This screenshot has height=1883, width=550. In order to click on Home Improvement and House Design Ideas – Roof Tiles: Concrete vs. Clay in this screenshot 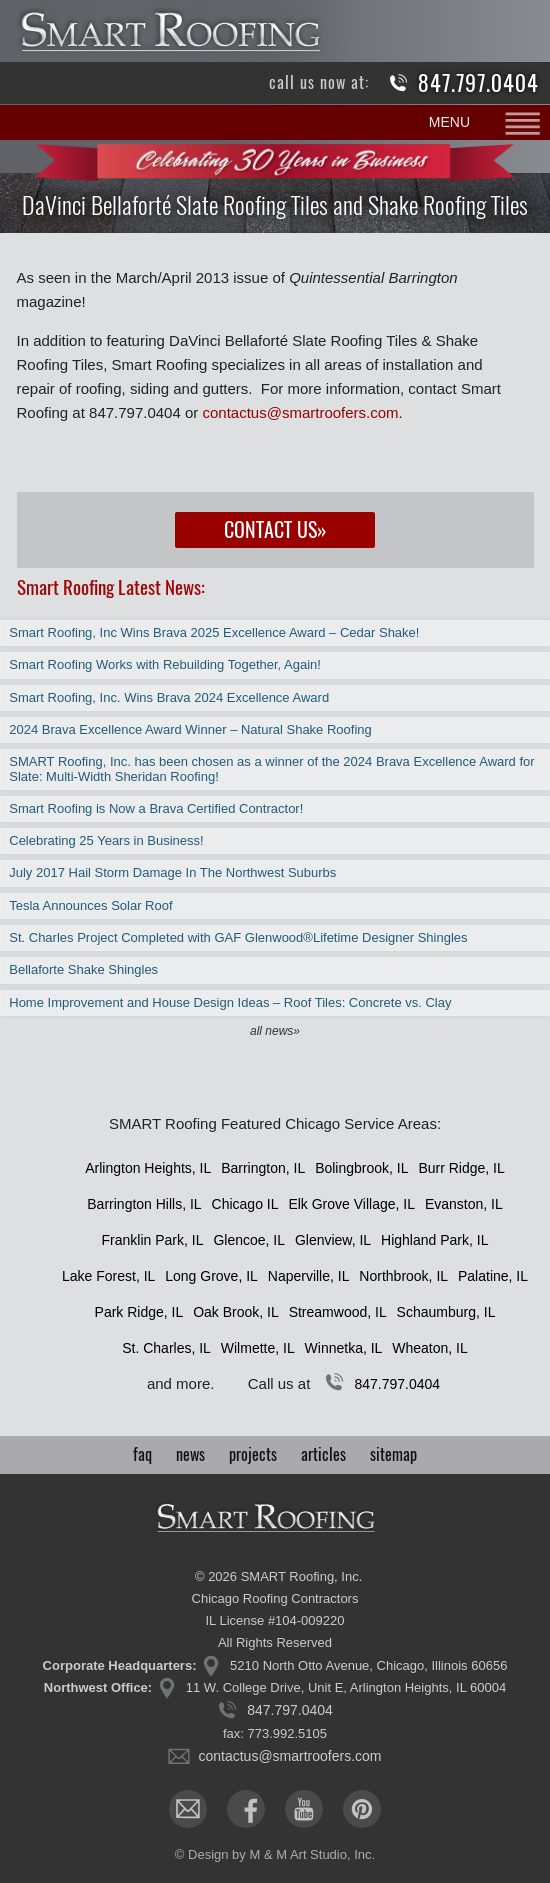, I will do `click(230, 1002)`.